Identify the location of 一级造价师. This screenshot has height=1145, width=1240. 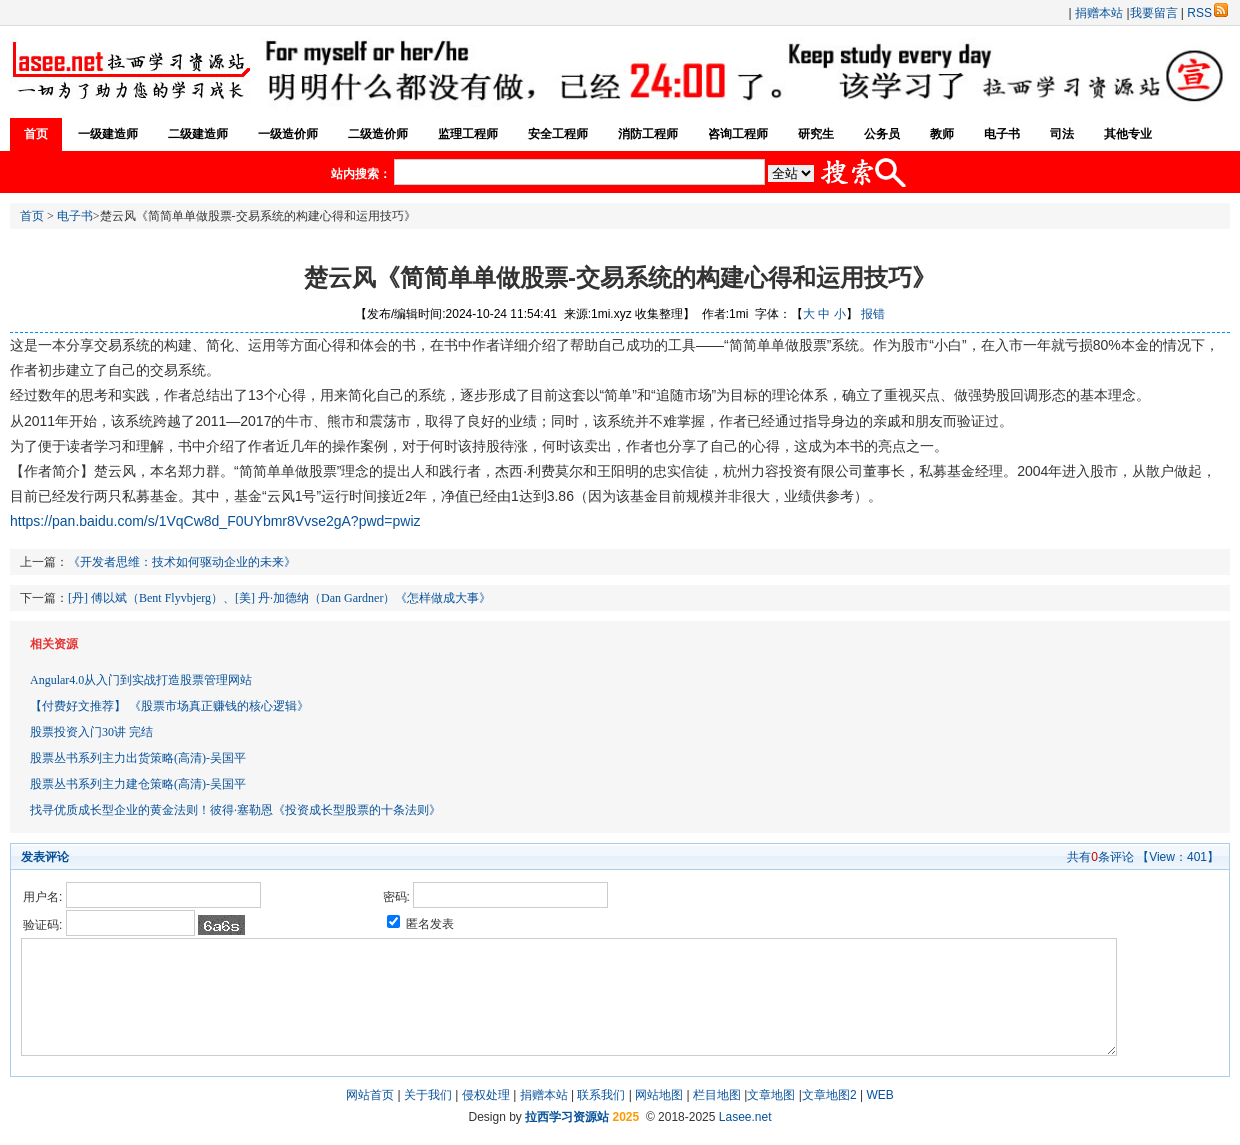
(288, 134).